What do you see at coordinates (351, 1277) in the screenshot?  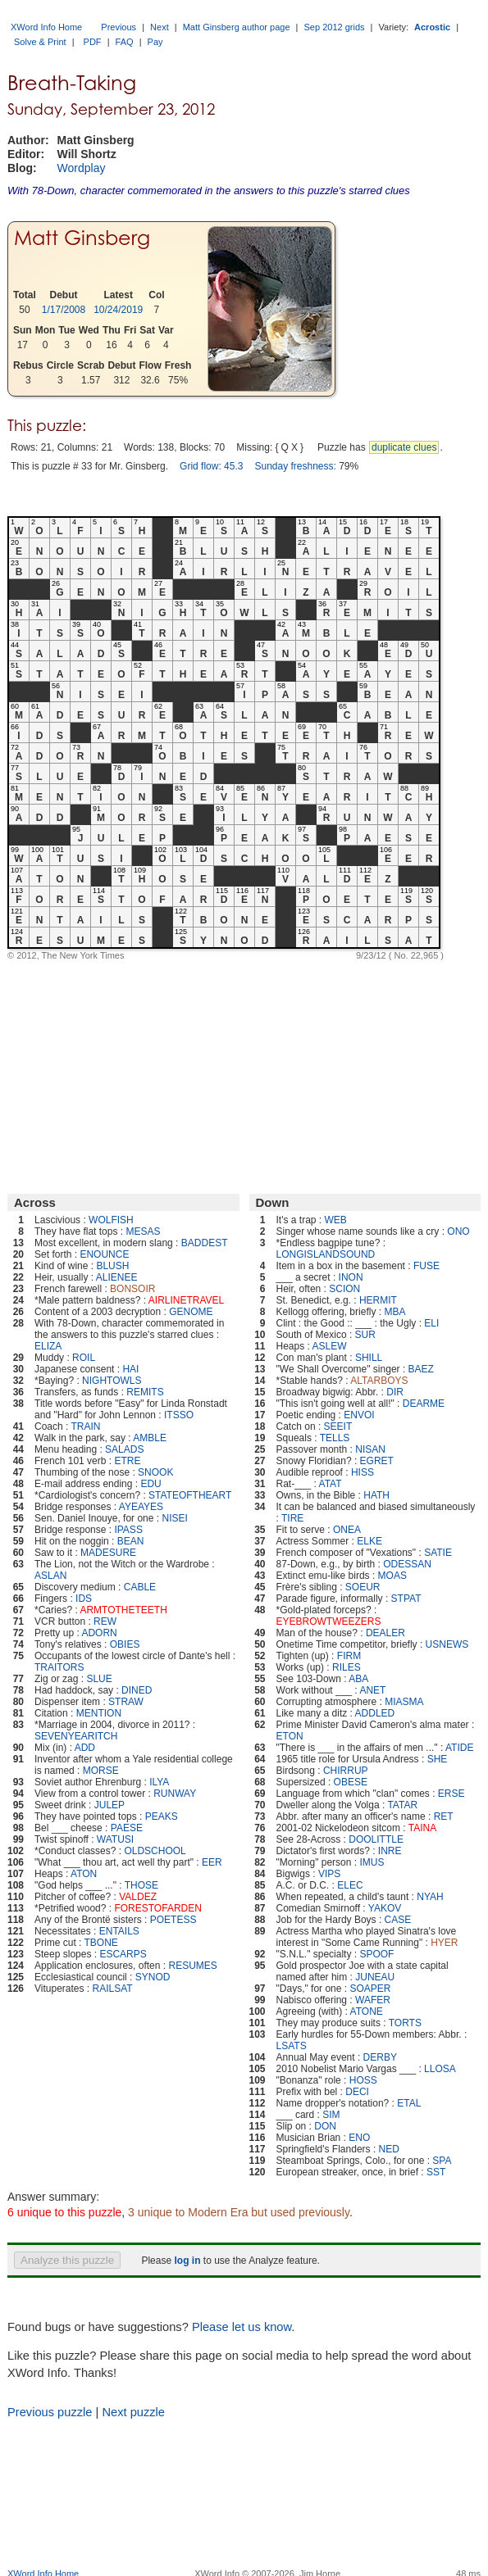 I see `INON` at bounding box center [351, 1277].